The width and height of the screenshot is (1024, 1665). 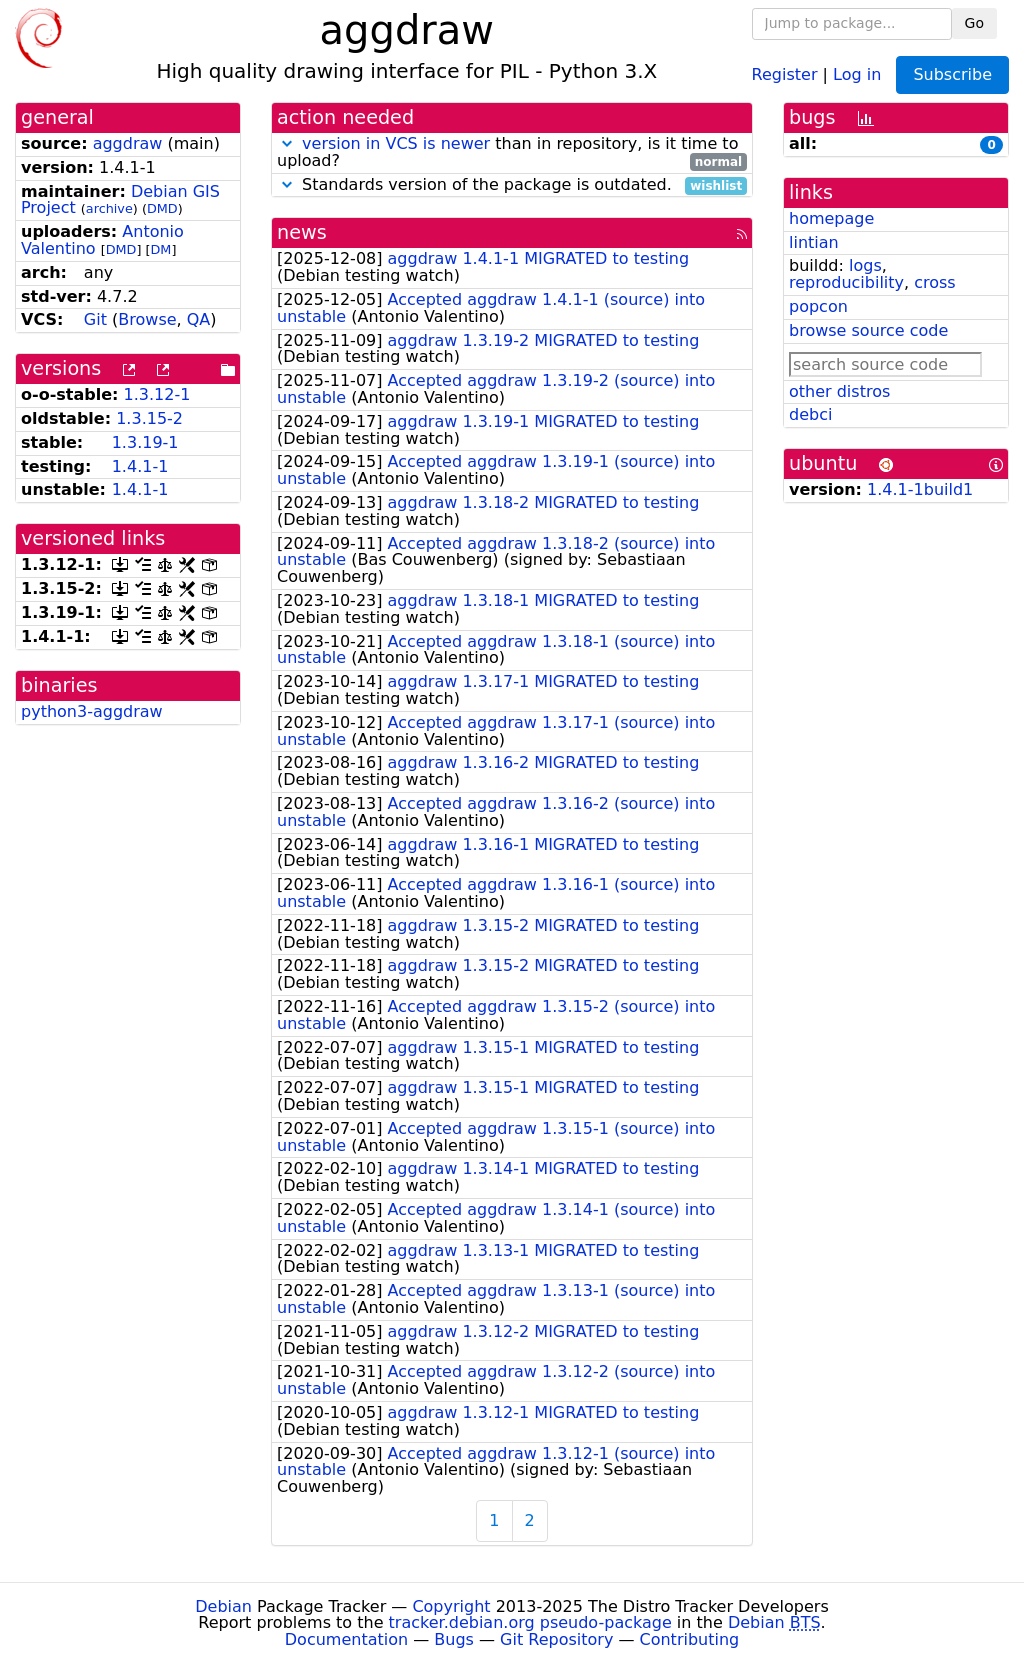 I want to click on Debian, so click(x=223, y=1606).